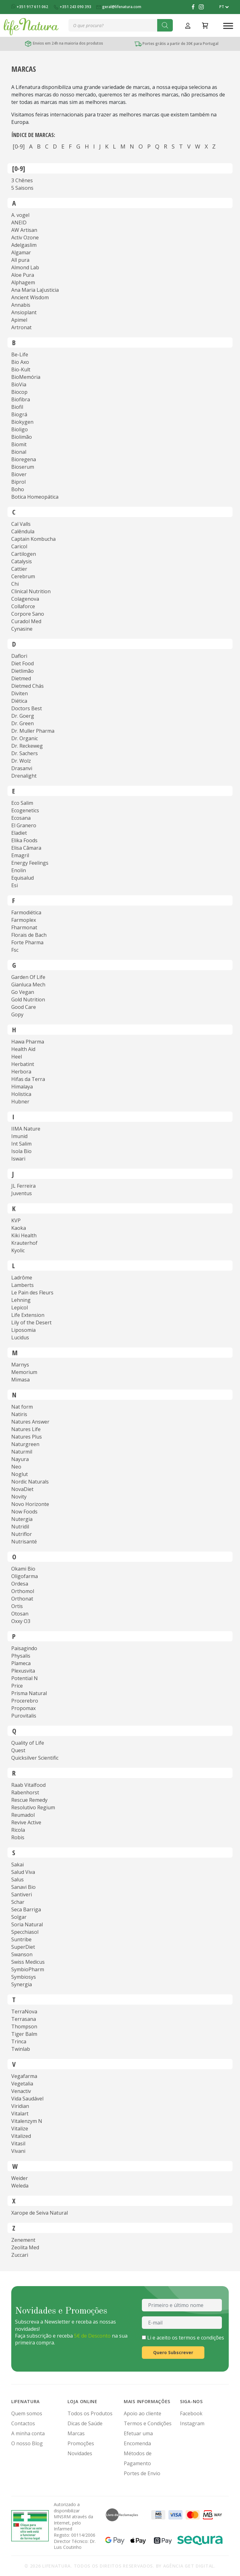  Describe the element at coordinates (39, 2212) in the screenshot. I see `Xarope de Seiva Natural` at that location.